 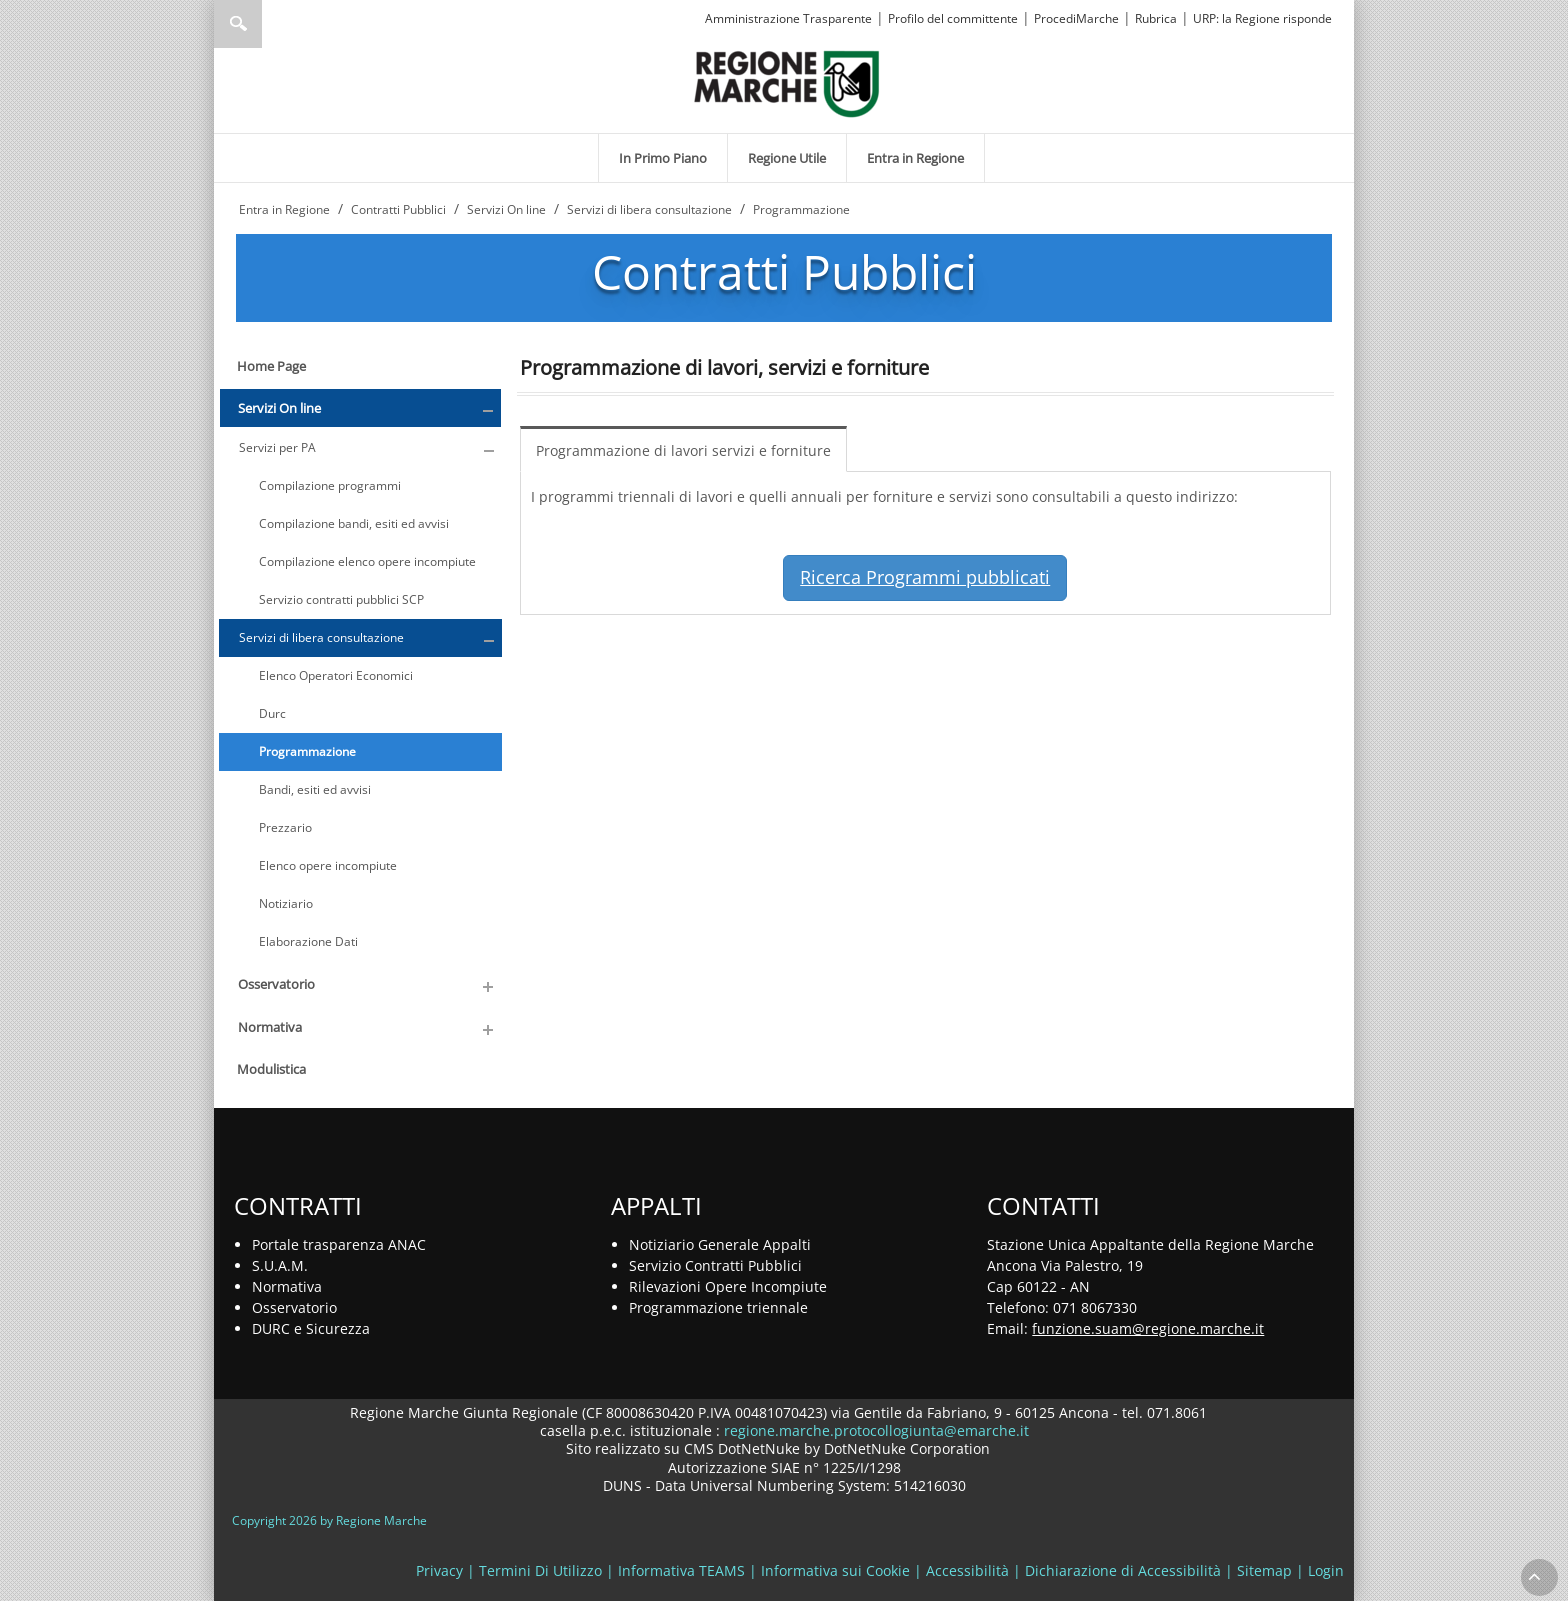 I want to click on Privacy, so click(x=439, y=1570).